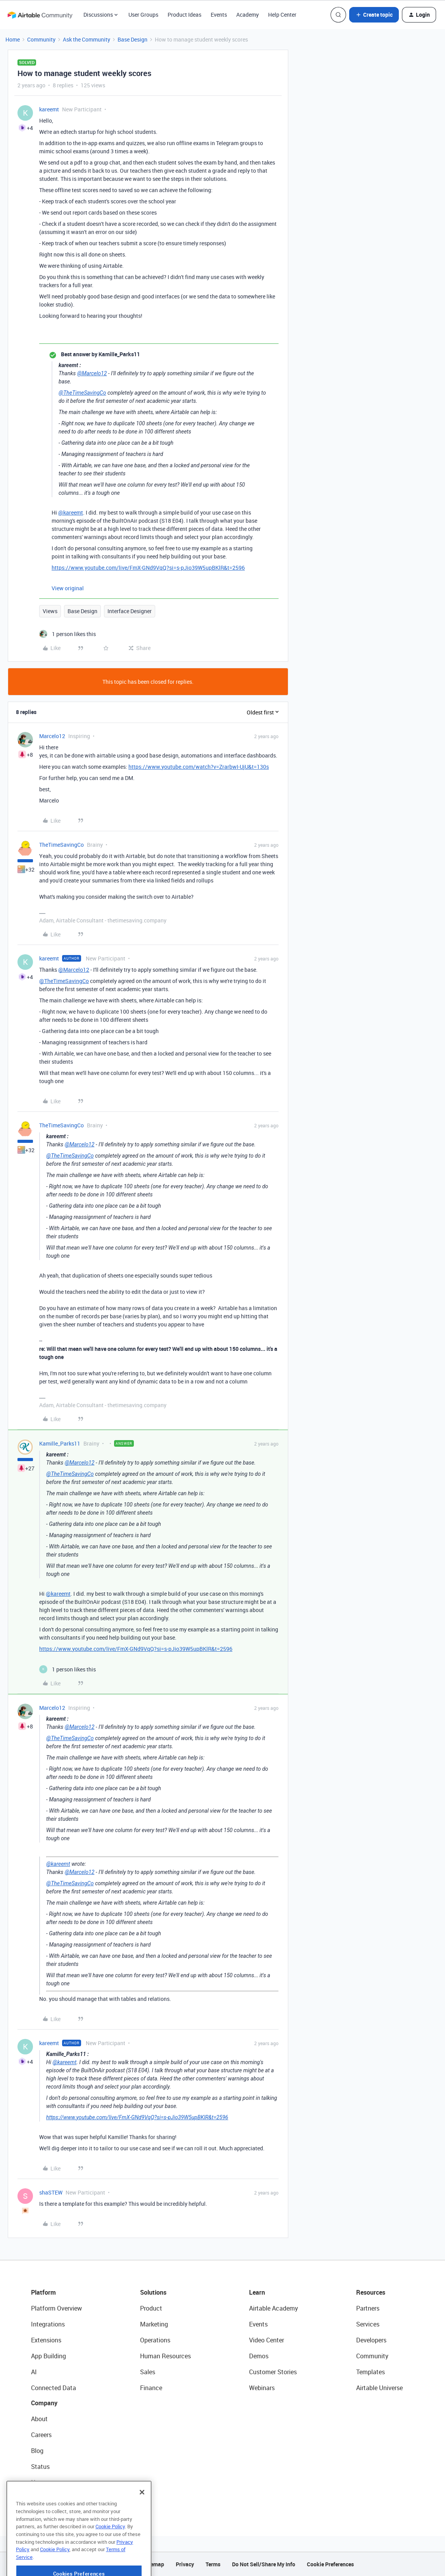 Image resolution: width=445 pixels, height=2576 pixels. Describe the element at coordinates (43, 2292) in the screenshot. I see `Platform` at that location.